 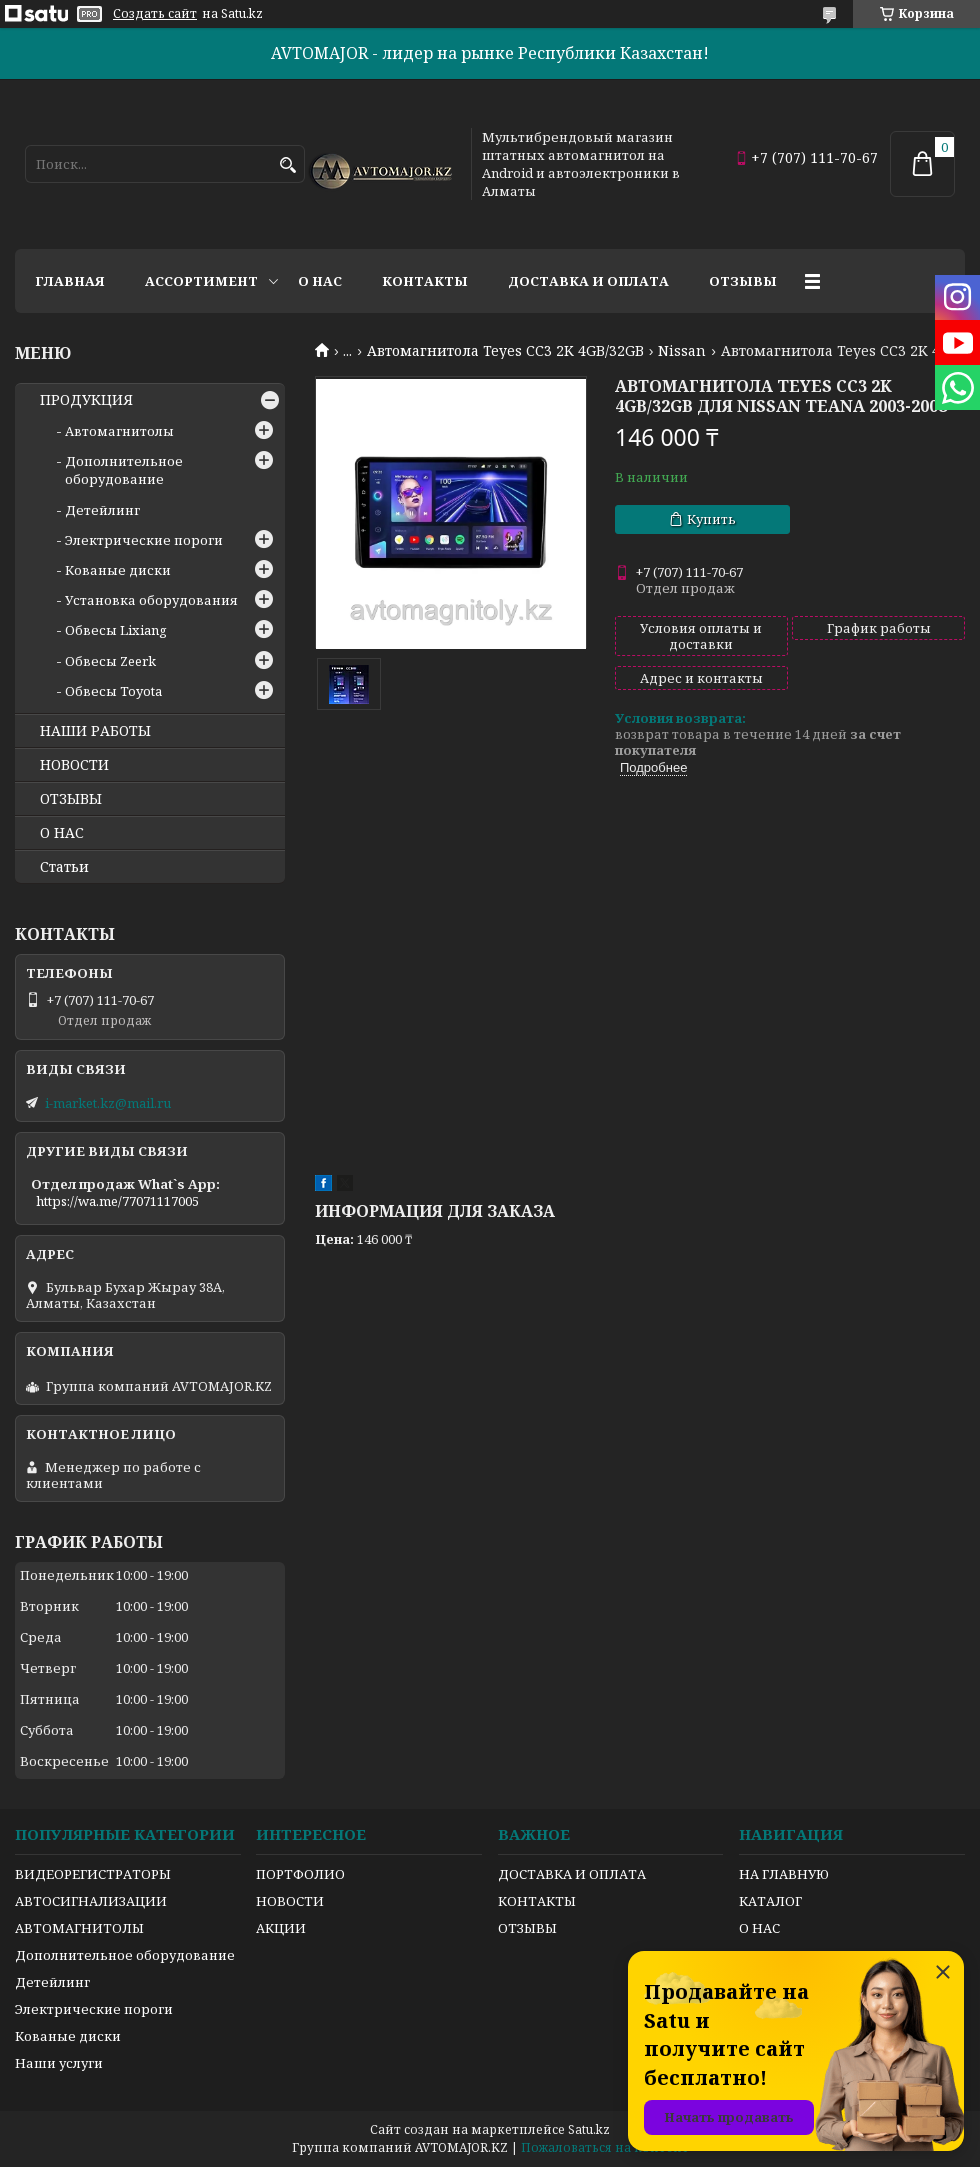 I want to click on i-market.kz@mail.ru, so click(x=108, y=1103).